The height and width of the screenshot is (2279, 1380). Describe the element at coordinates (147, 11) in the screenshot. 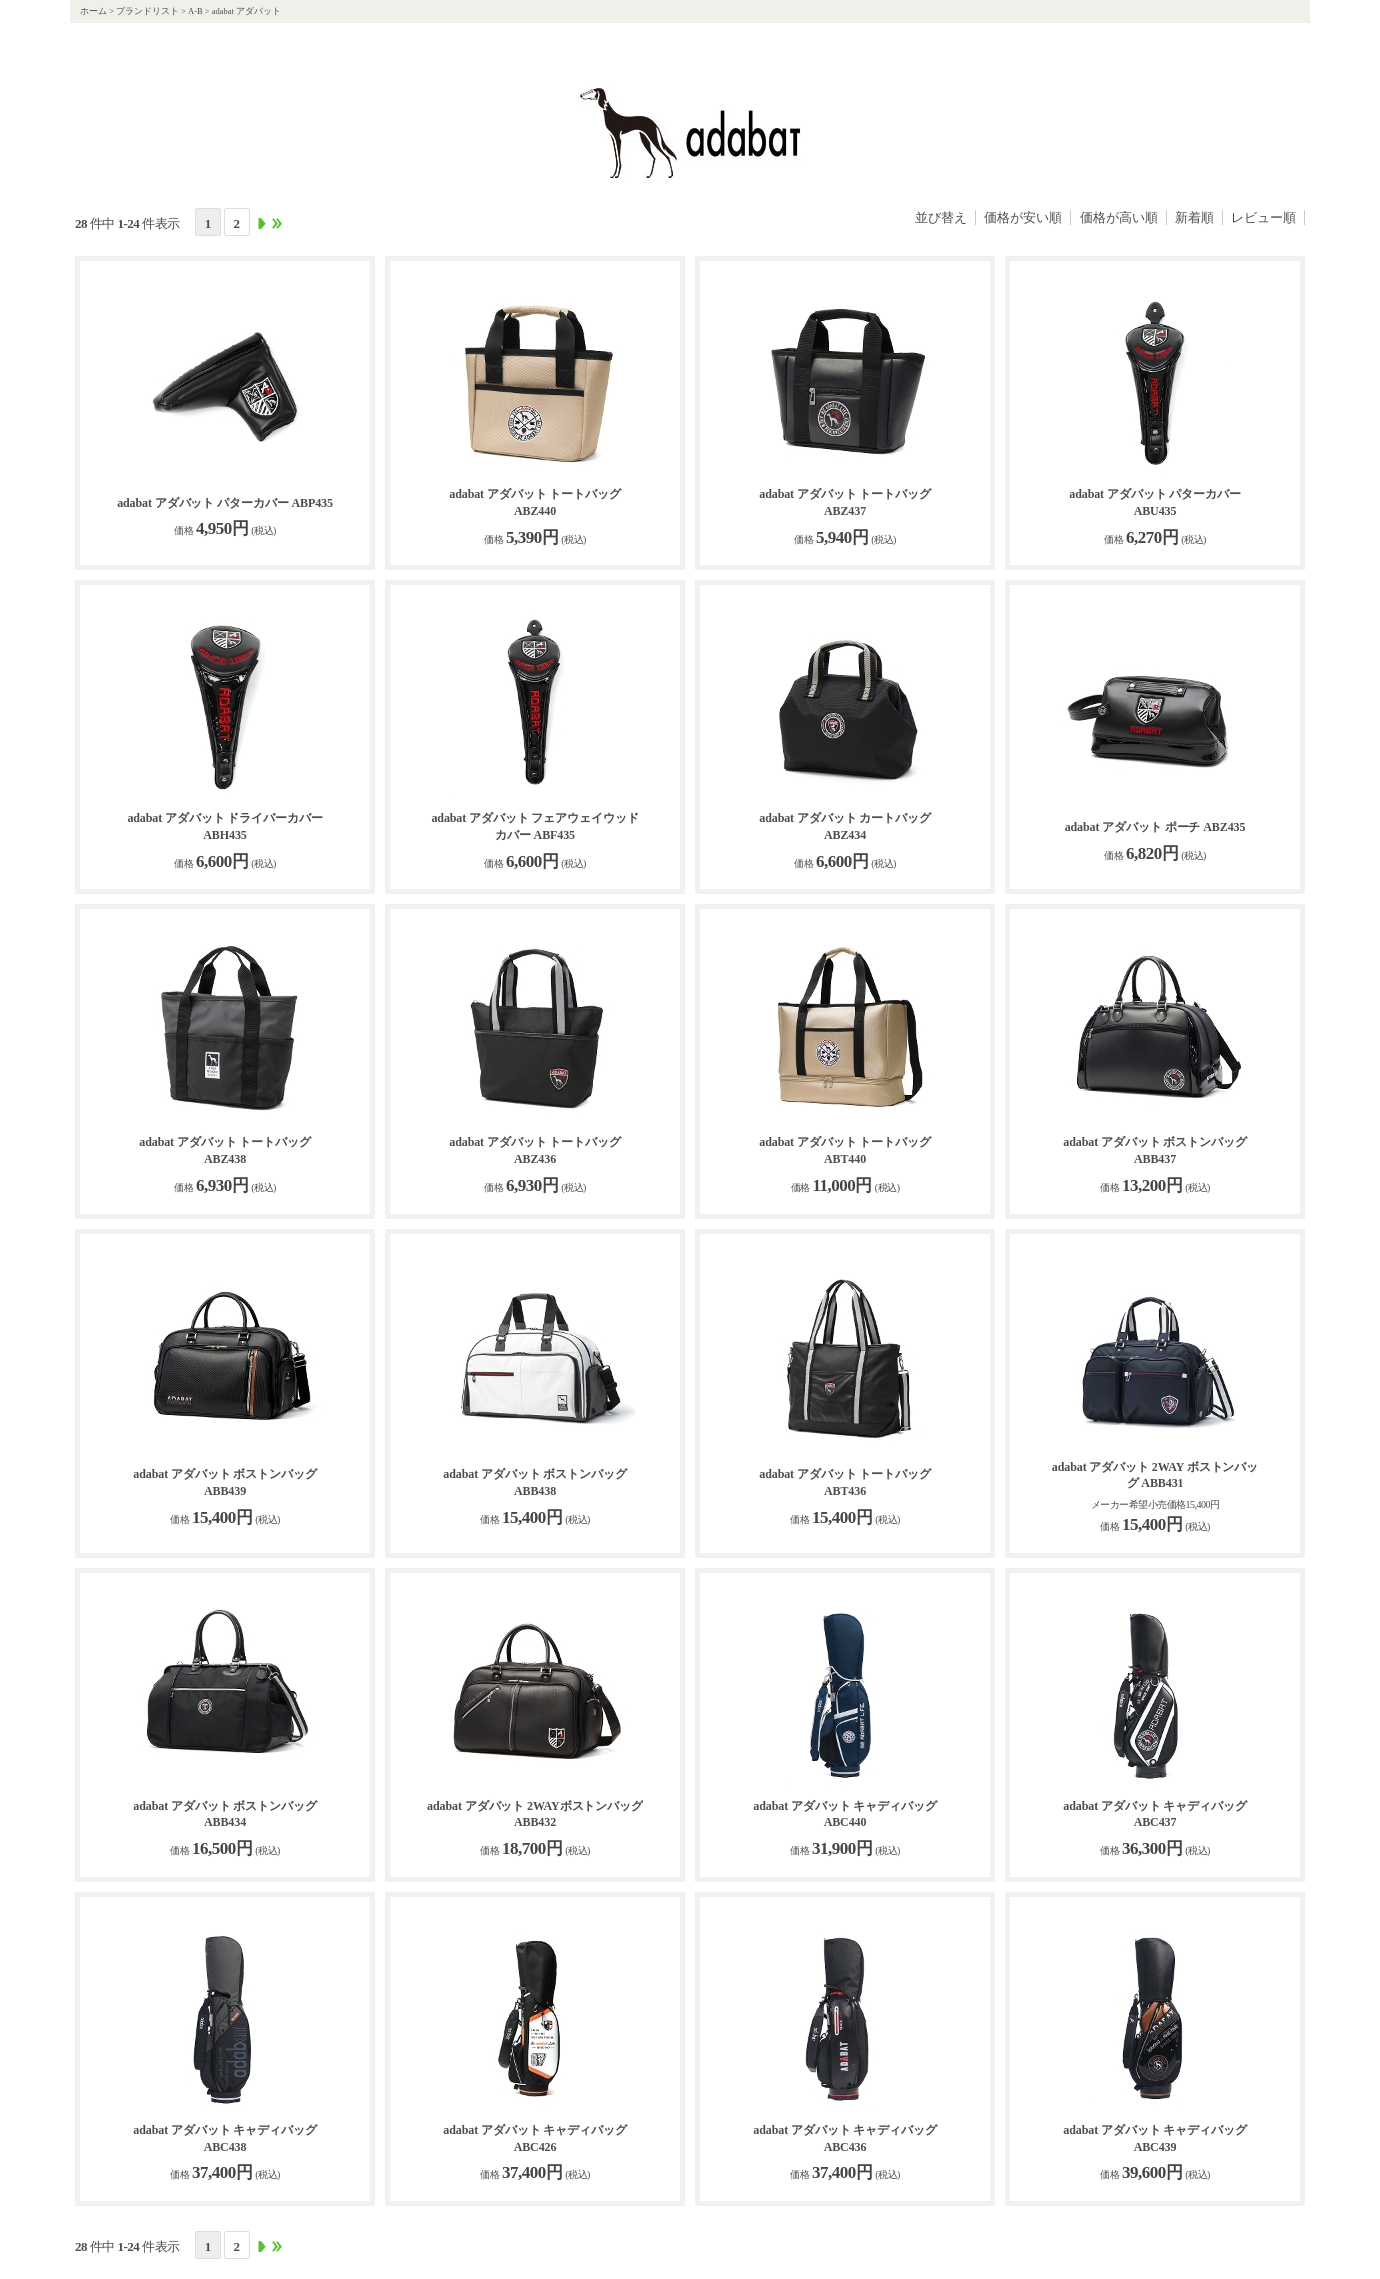

I see `ブランドリスト` at that location.